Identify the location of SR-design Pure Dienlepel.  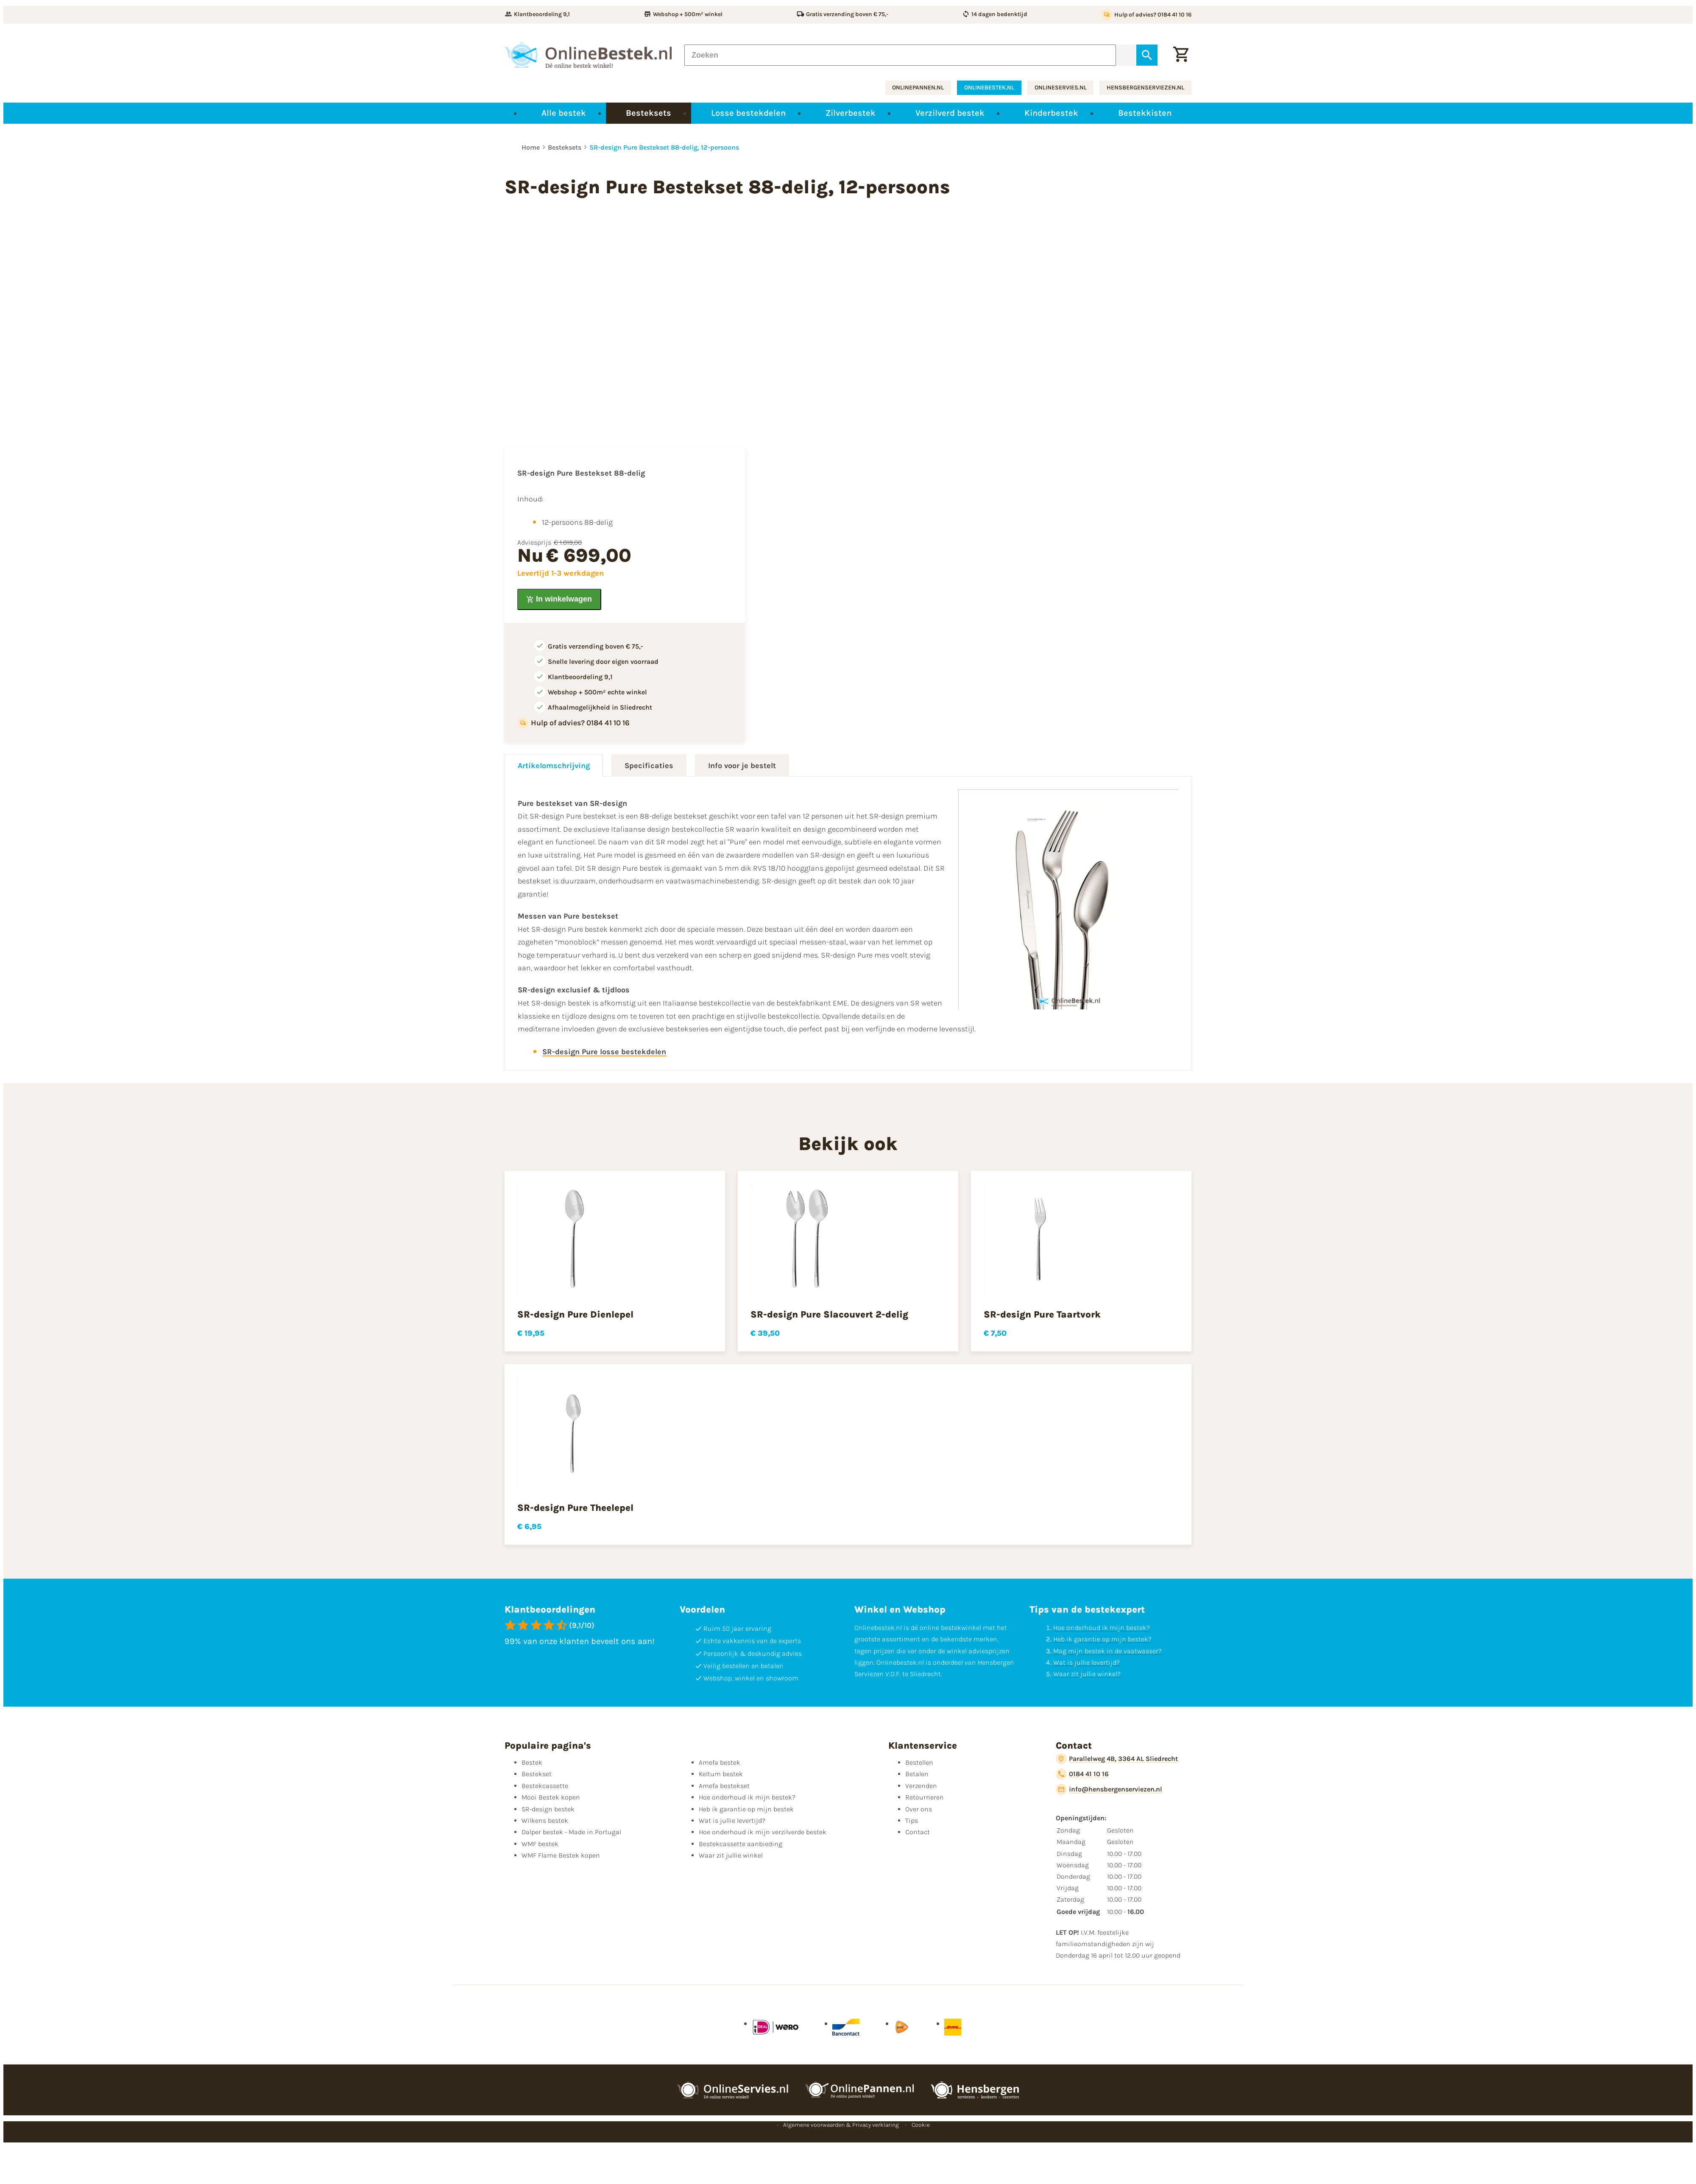
(575, 1314).